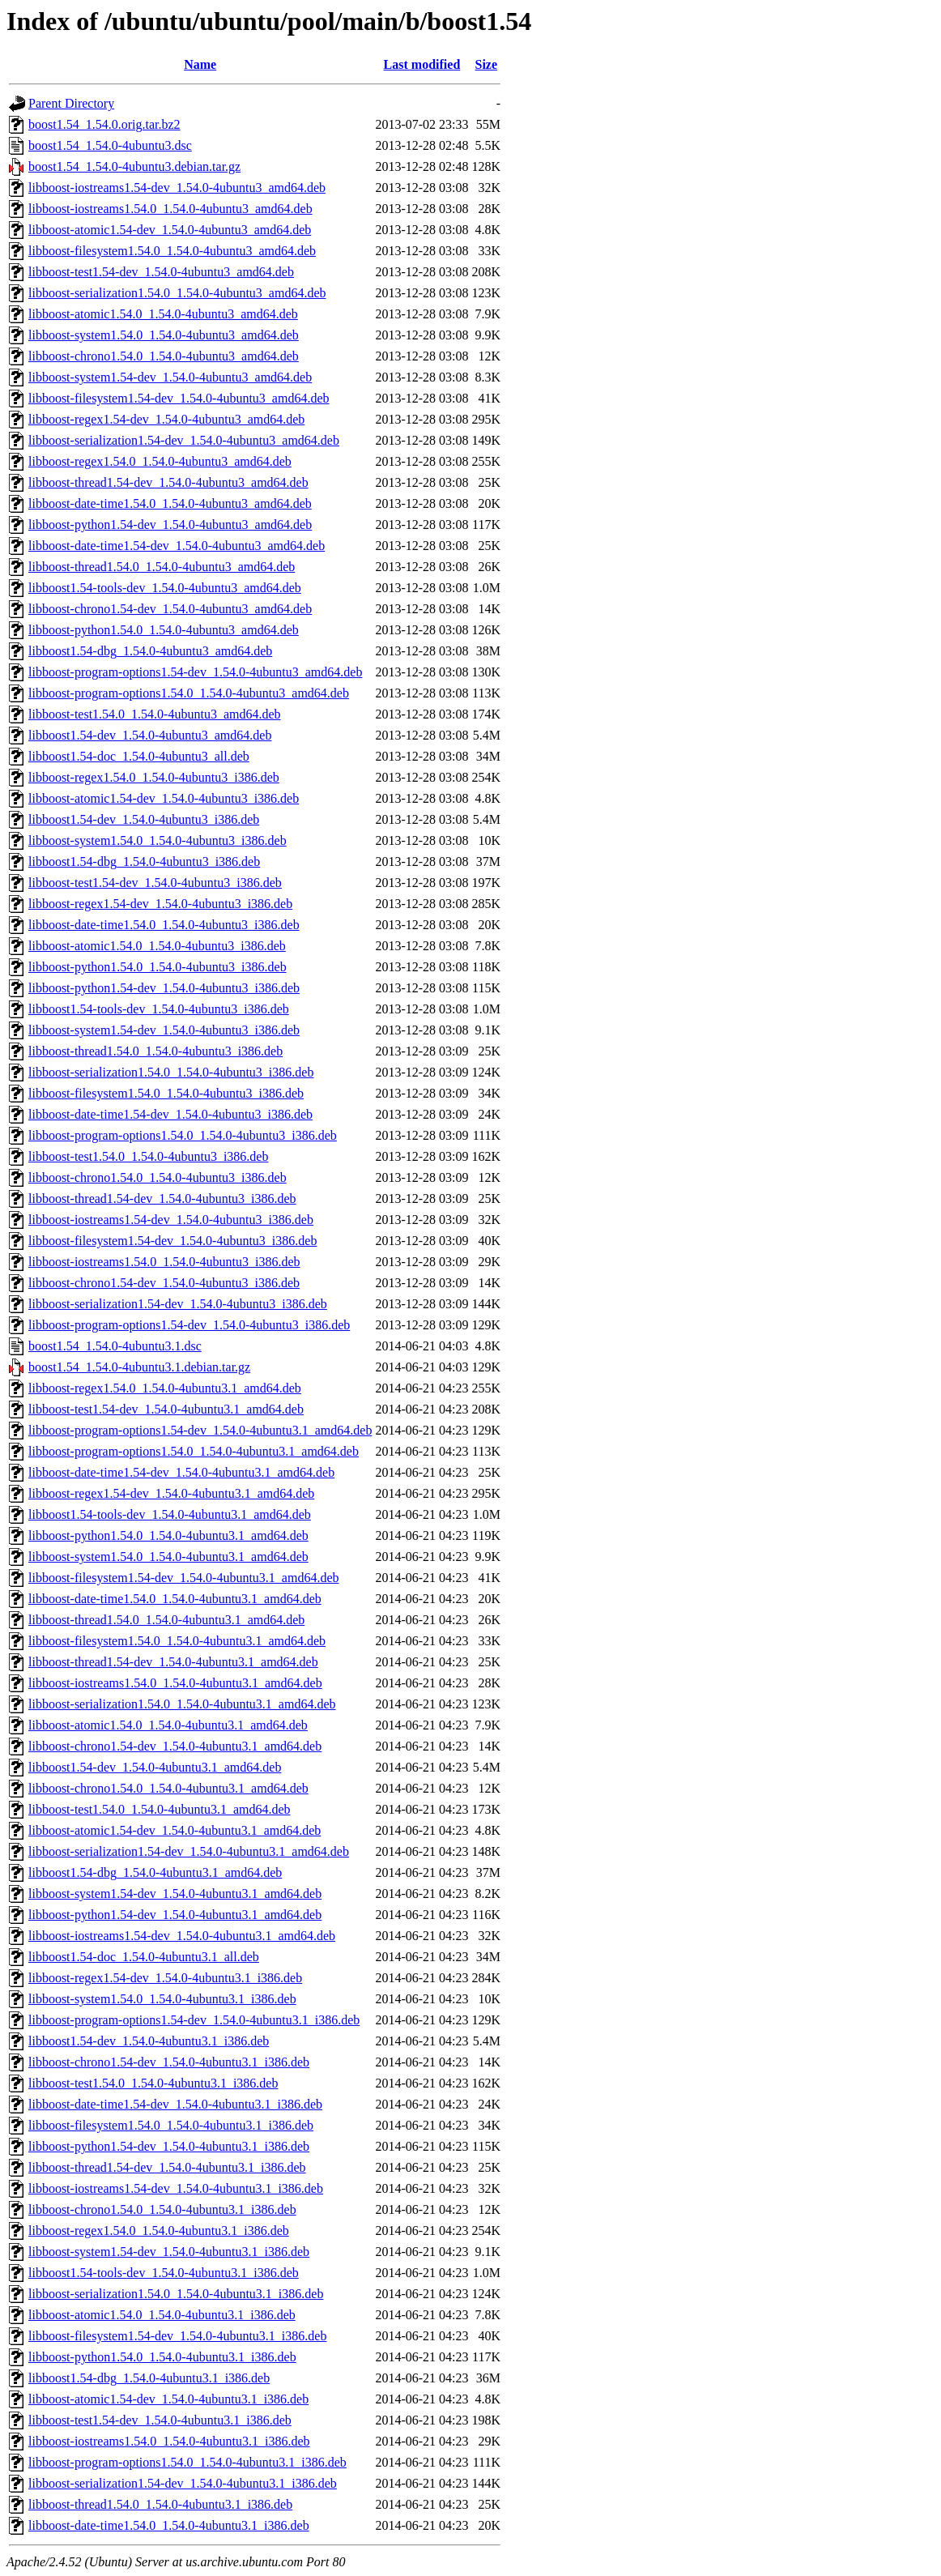  What do you see at coordinates (149, 2378) in the screenshot?
I see `libboost1.54-dbg_1.54.0-4ubuntu3.1_i386.deb` at bounding box center [149, 2378].